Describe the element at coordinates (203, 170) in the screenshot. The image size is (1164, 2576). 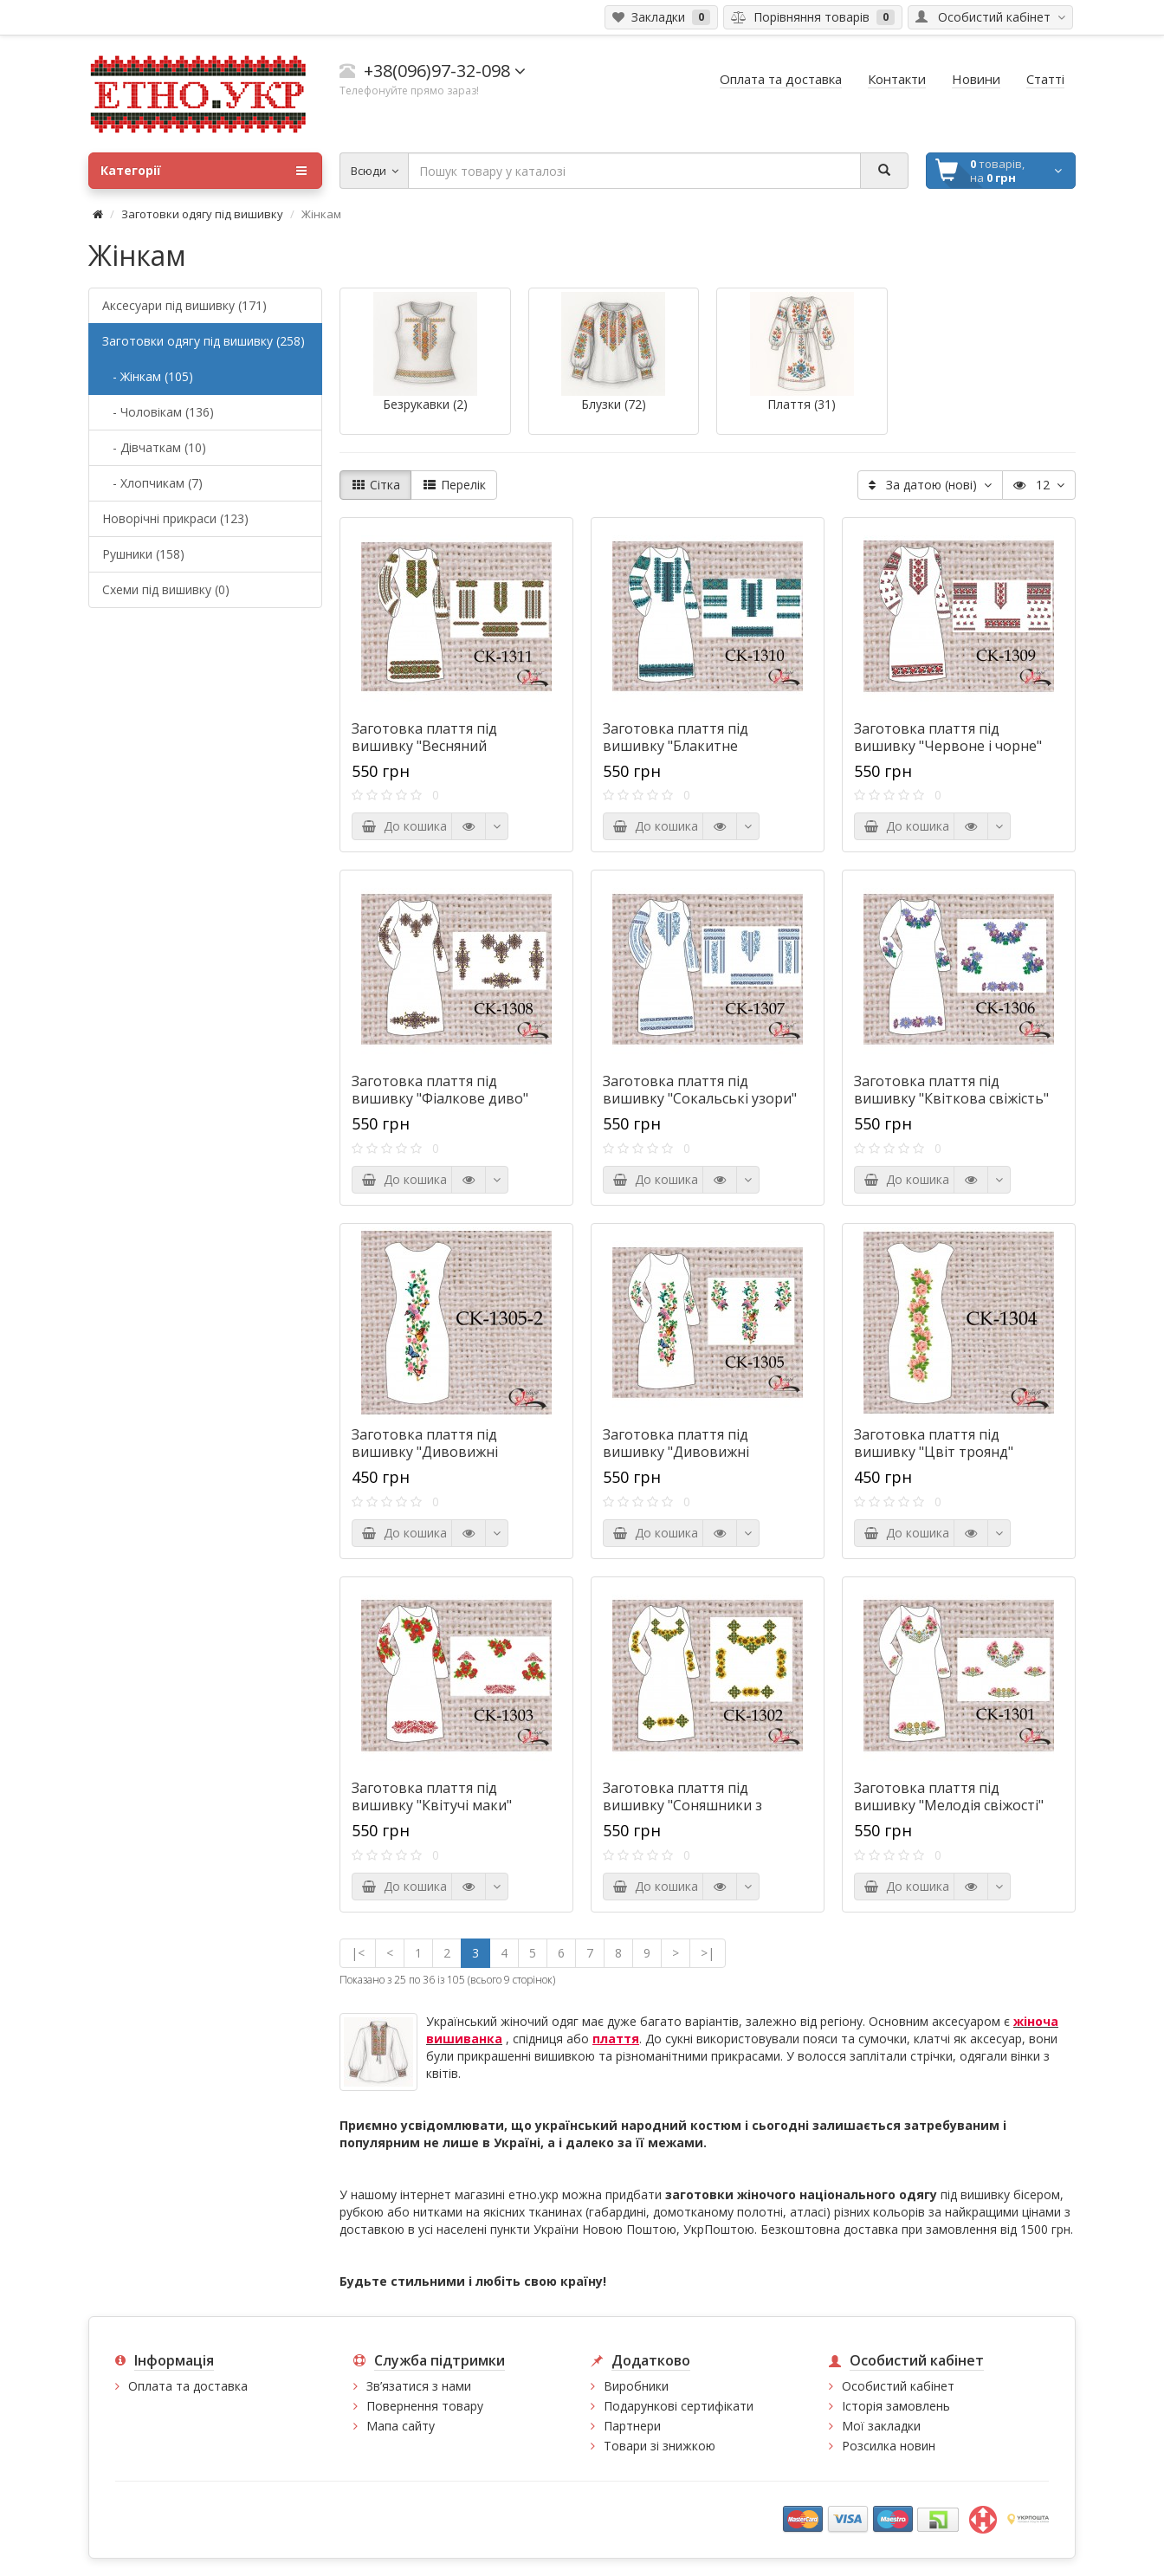
I see `Категорії` at that location.